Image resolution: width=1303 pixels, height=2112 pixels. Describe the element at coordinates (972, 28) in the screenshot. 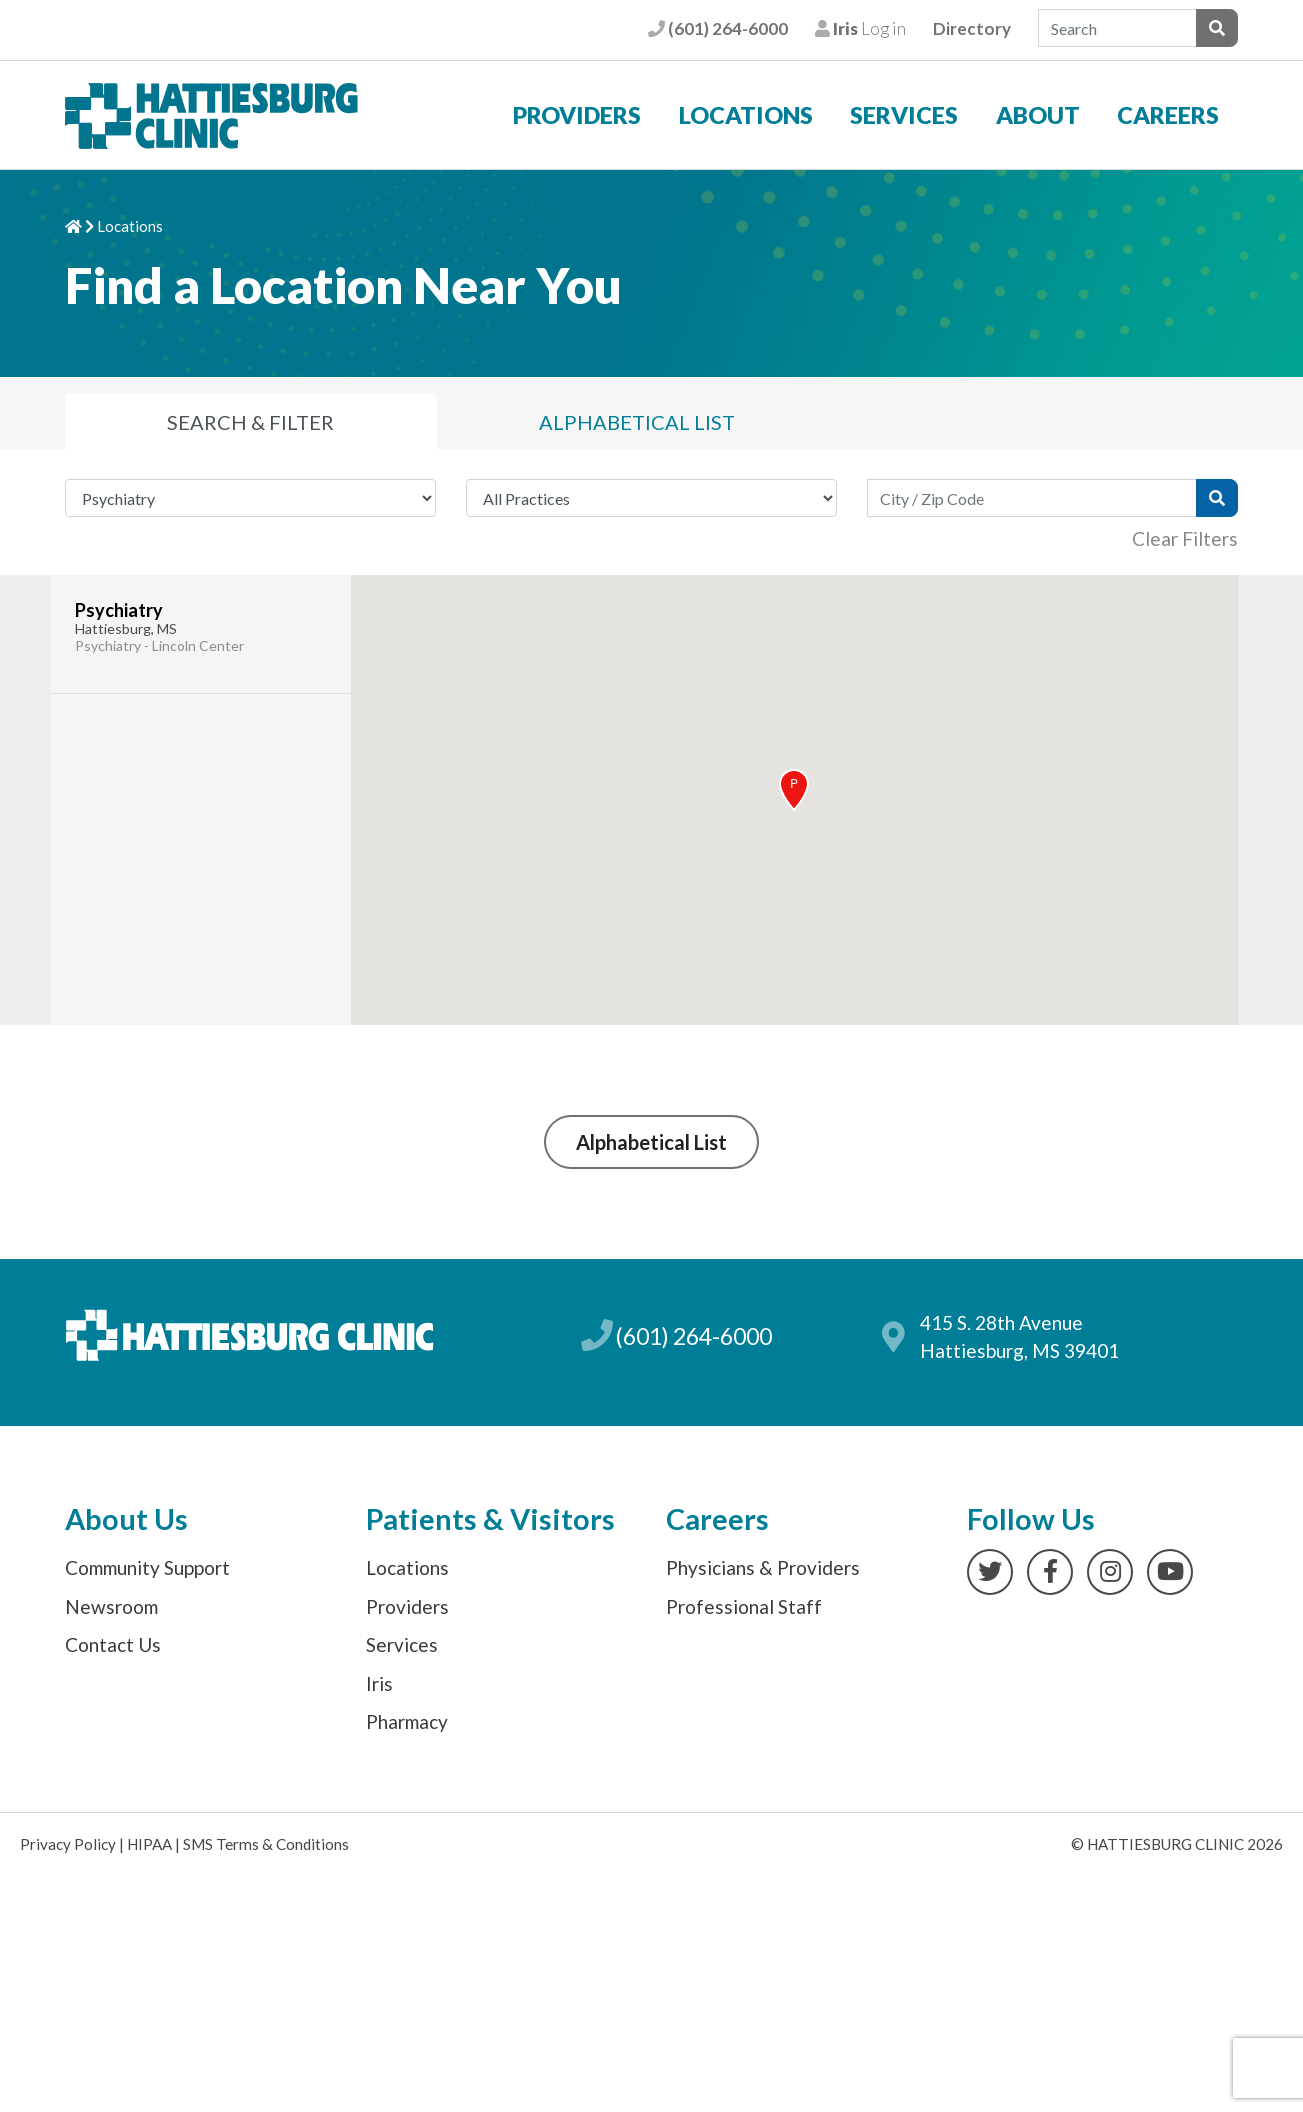

I see `Directory` at that location.